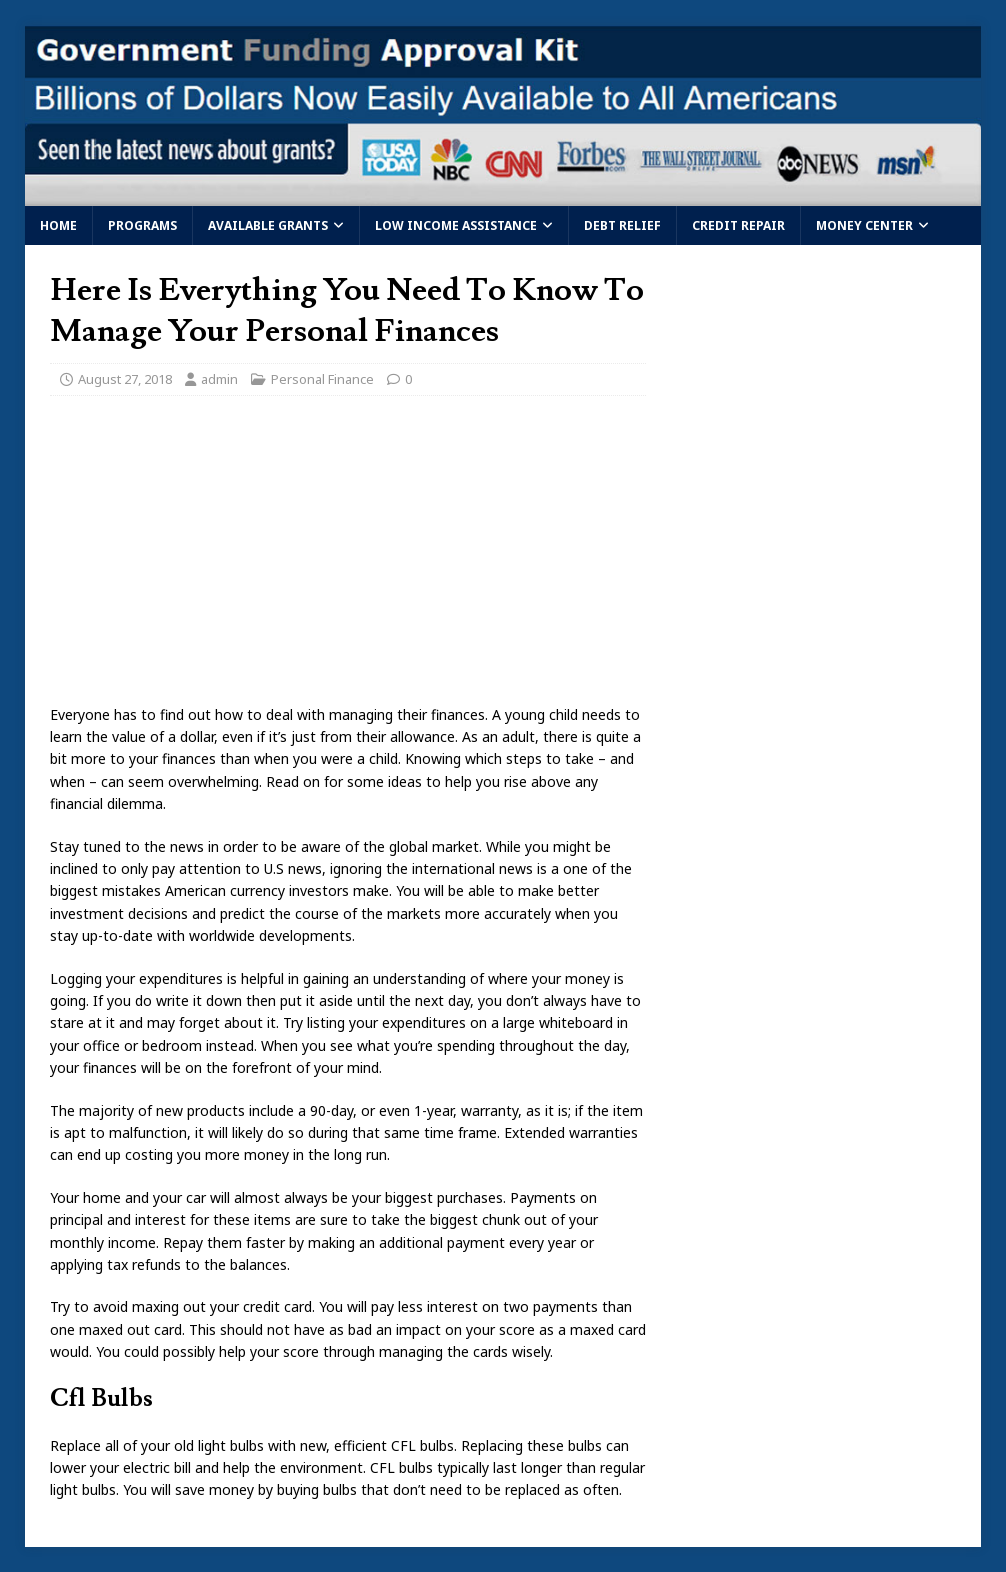  What do you see at coordinates (738, 225) in the screenshot?
I see `Credit Repair` at bounding box center [738, 225].